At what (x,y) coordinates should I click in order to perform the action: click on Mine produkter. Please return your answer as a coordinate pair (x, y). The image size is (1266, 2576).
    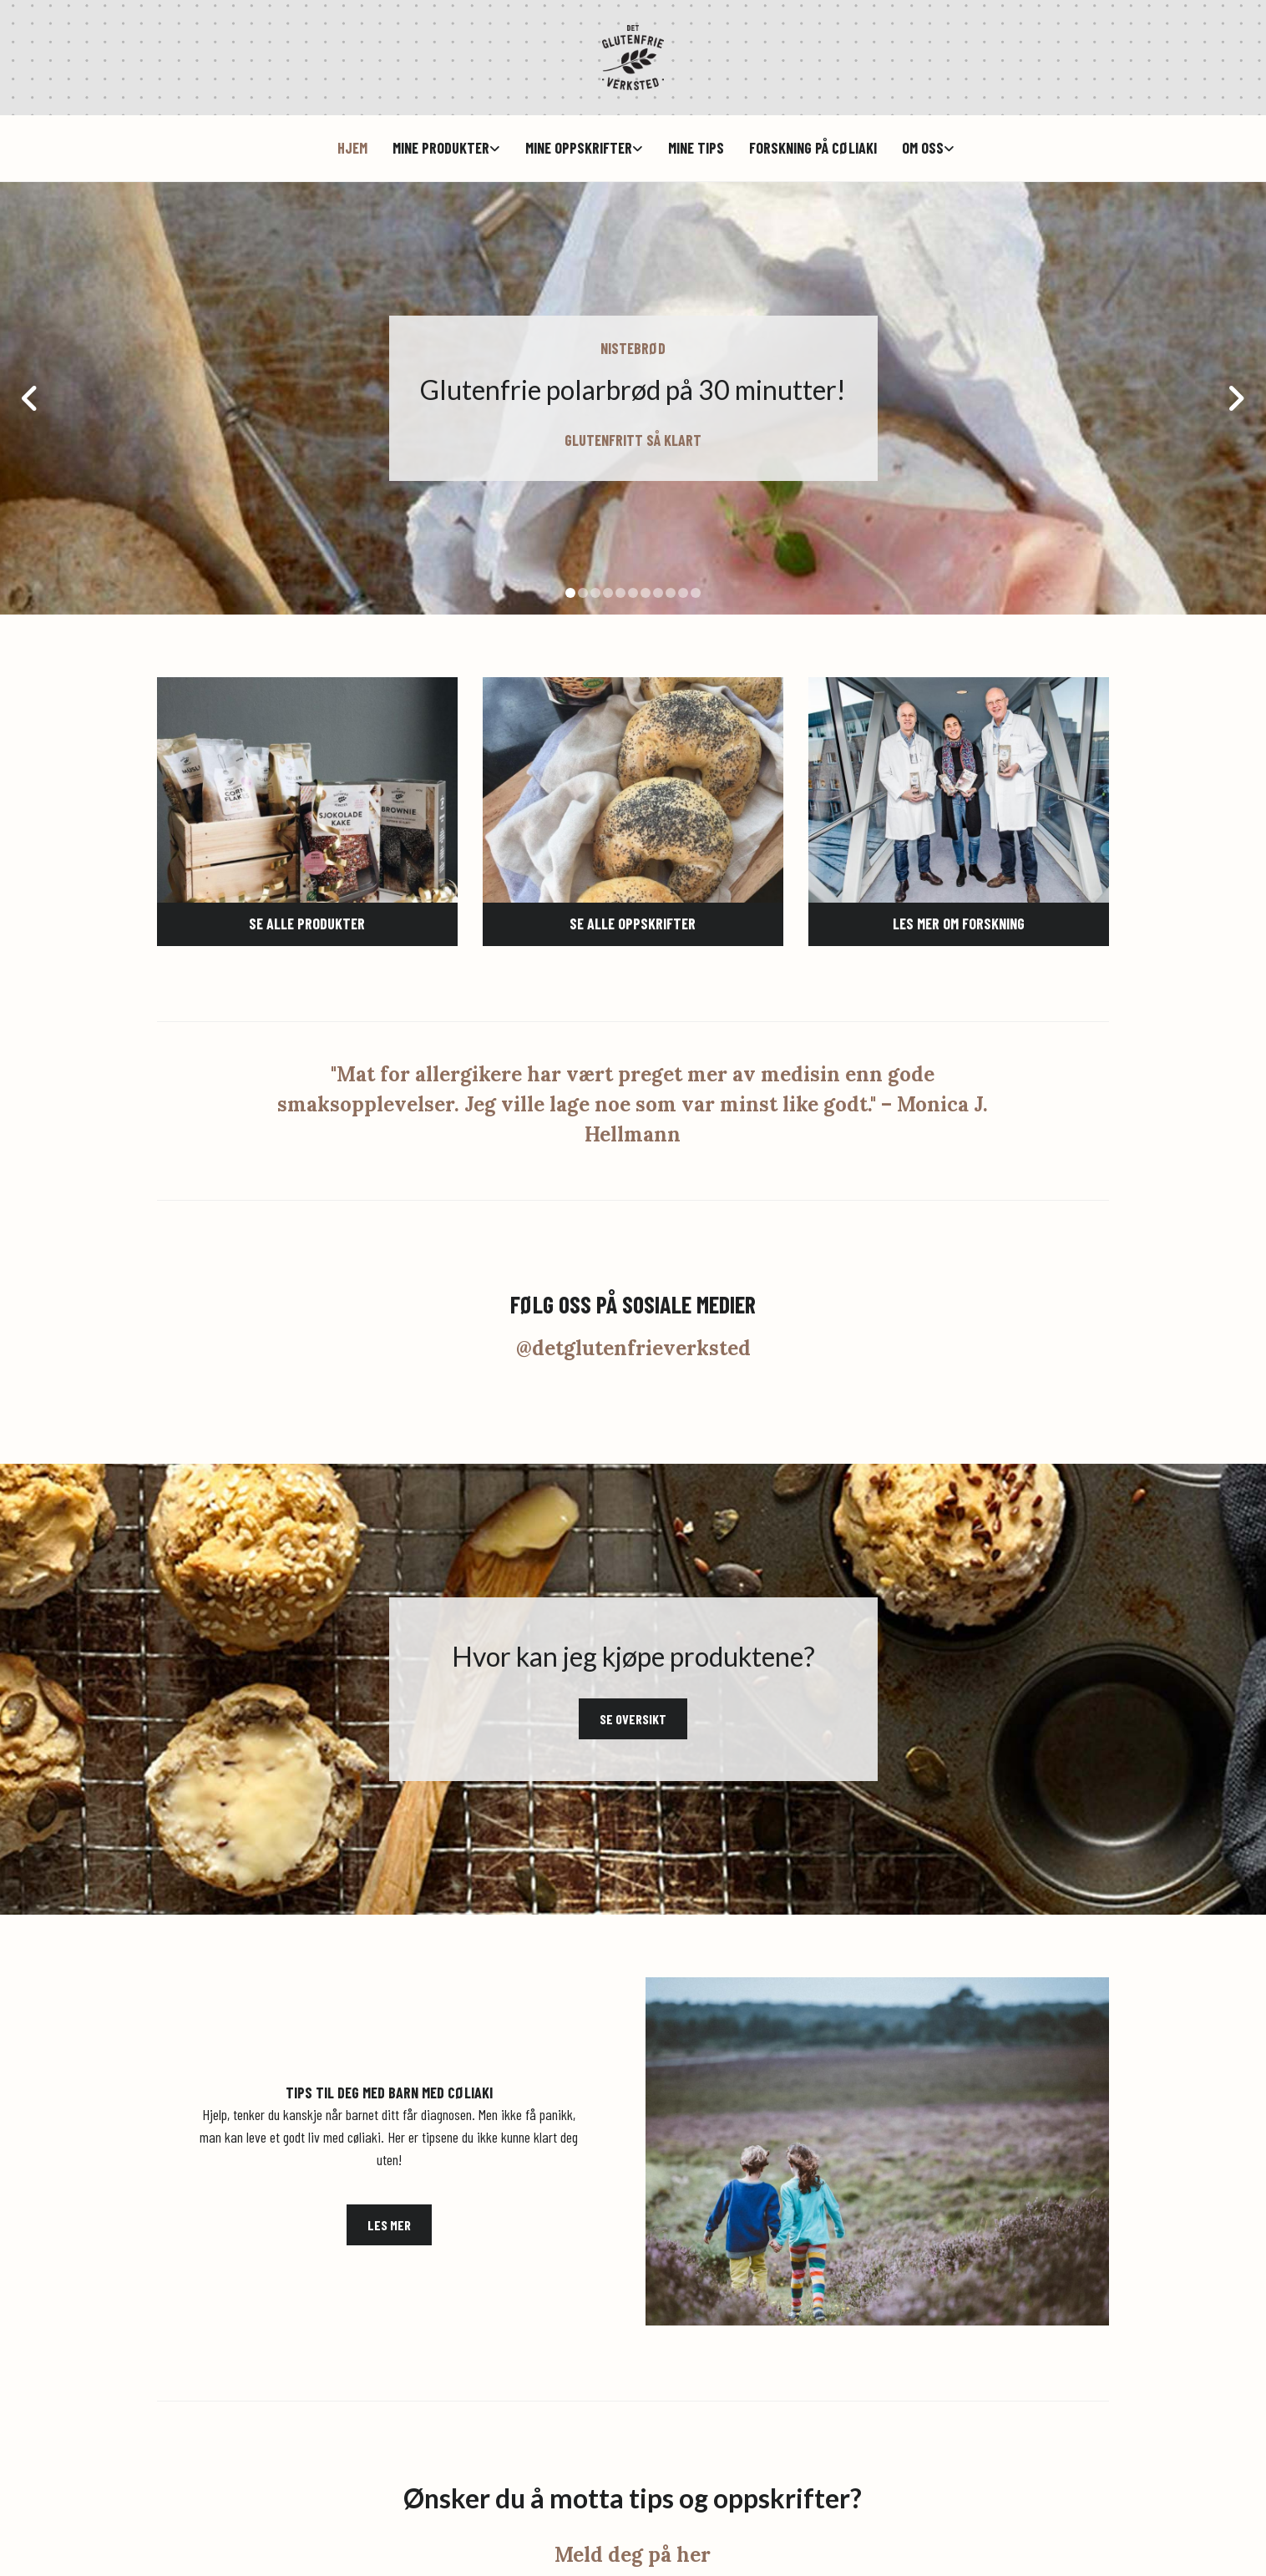
    Looking at the image, I should click on (440, 148).